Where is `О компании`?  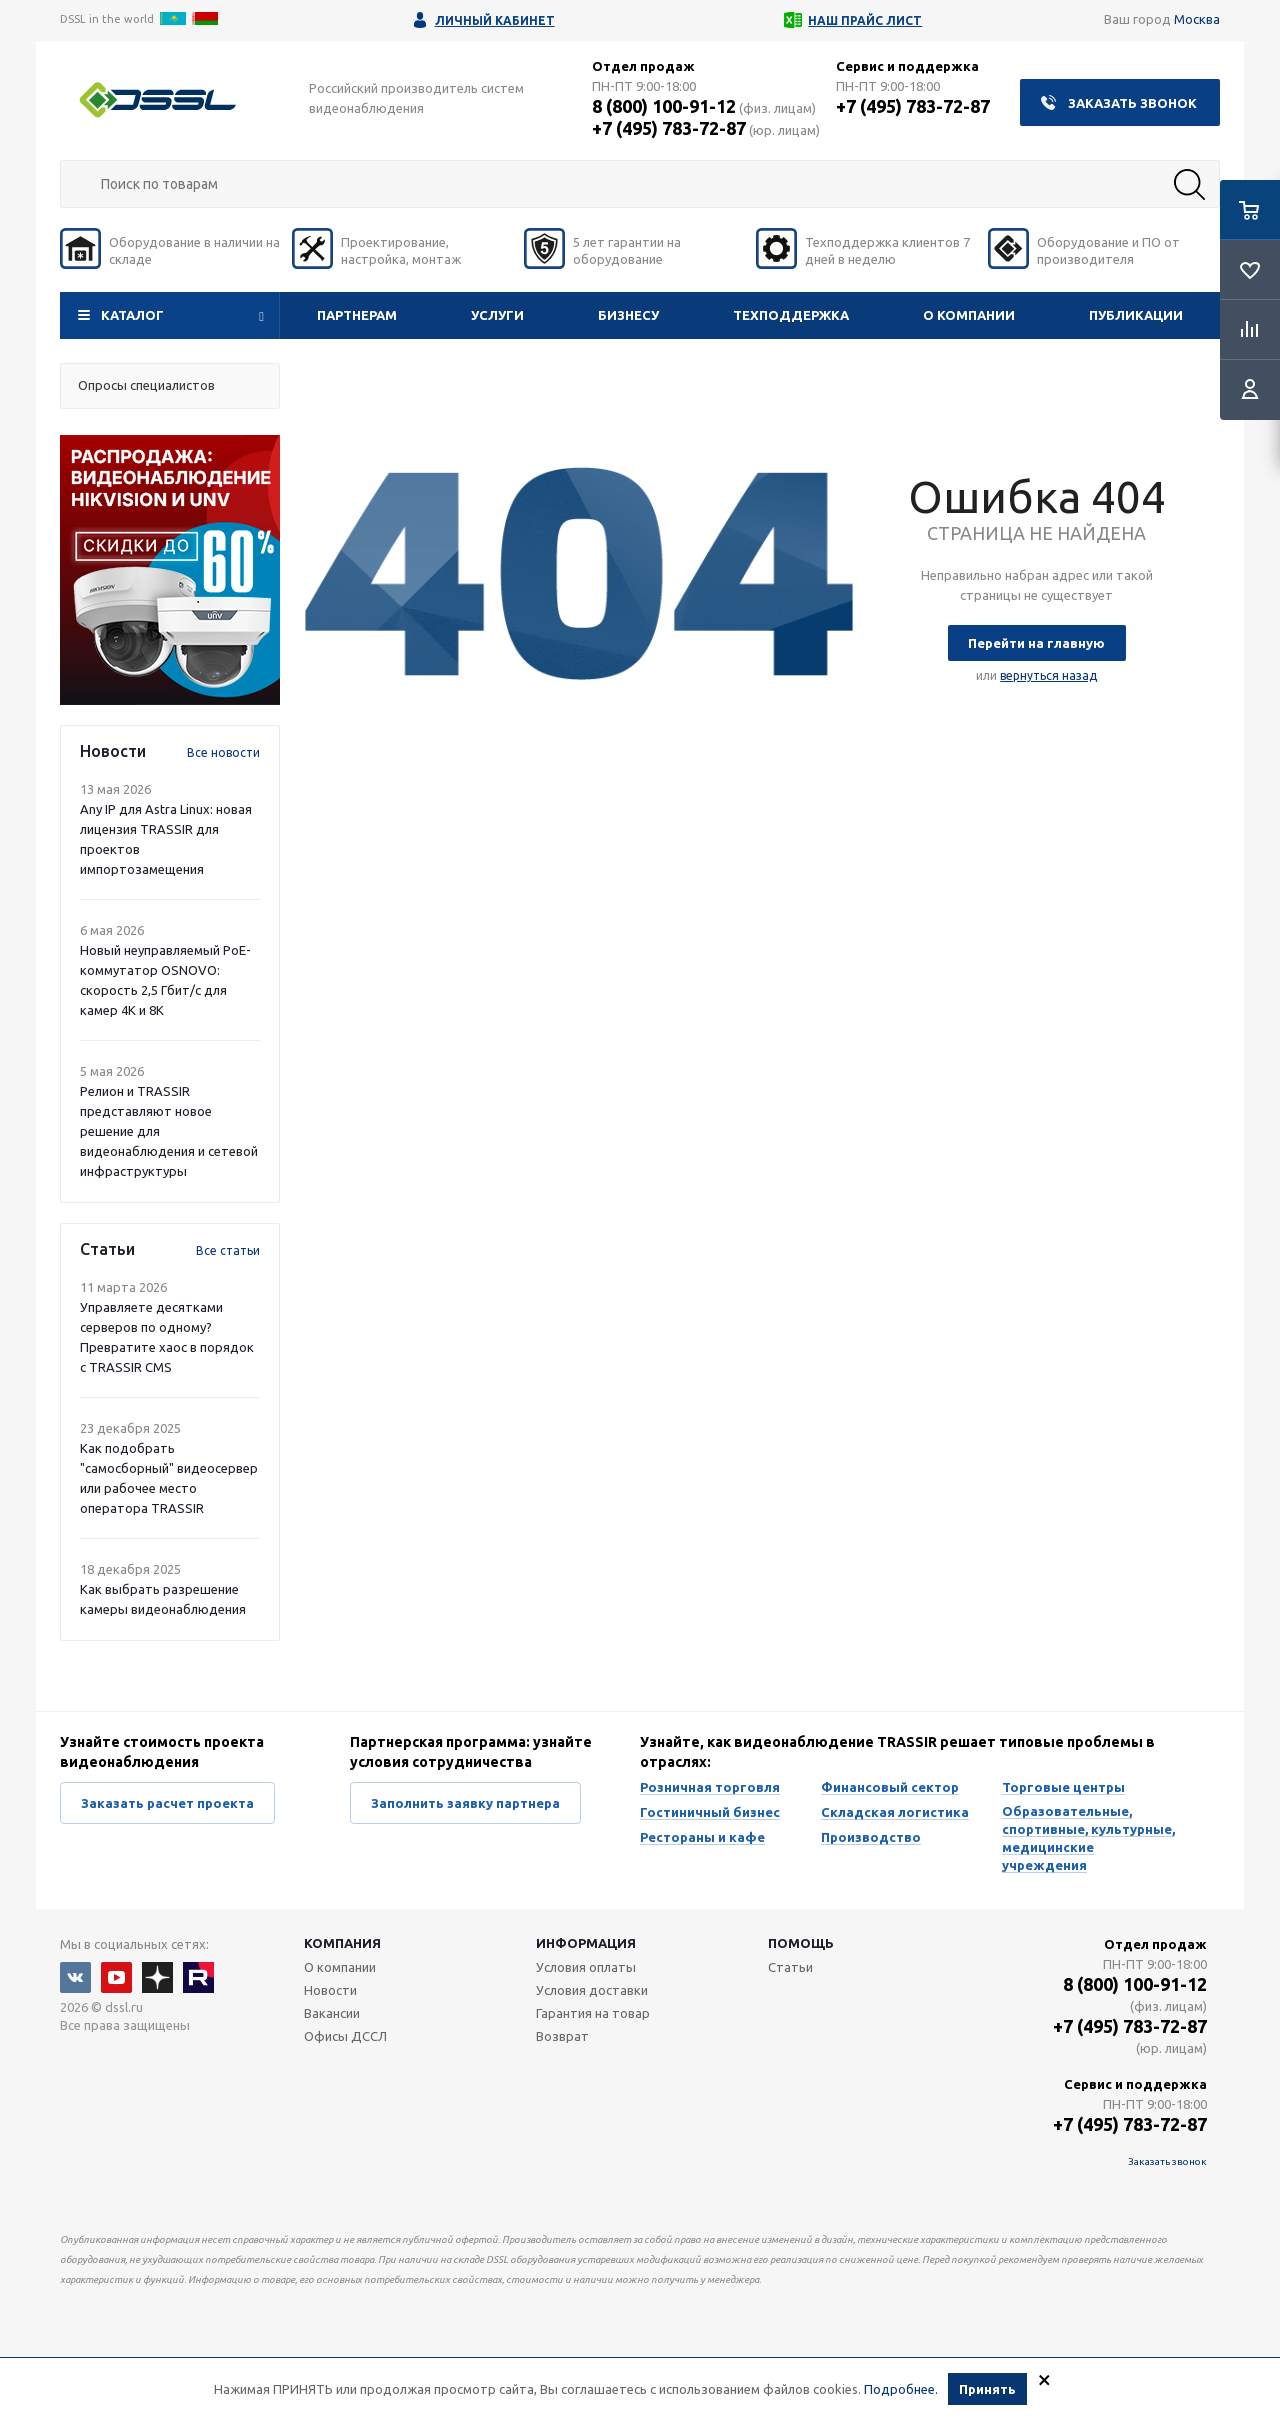 О компании is located at coordinates (969, 315).